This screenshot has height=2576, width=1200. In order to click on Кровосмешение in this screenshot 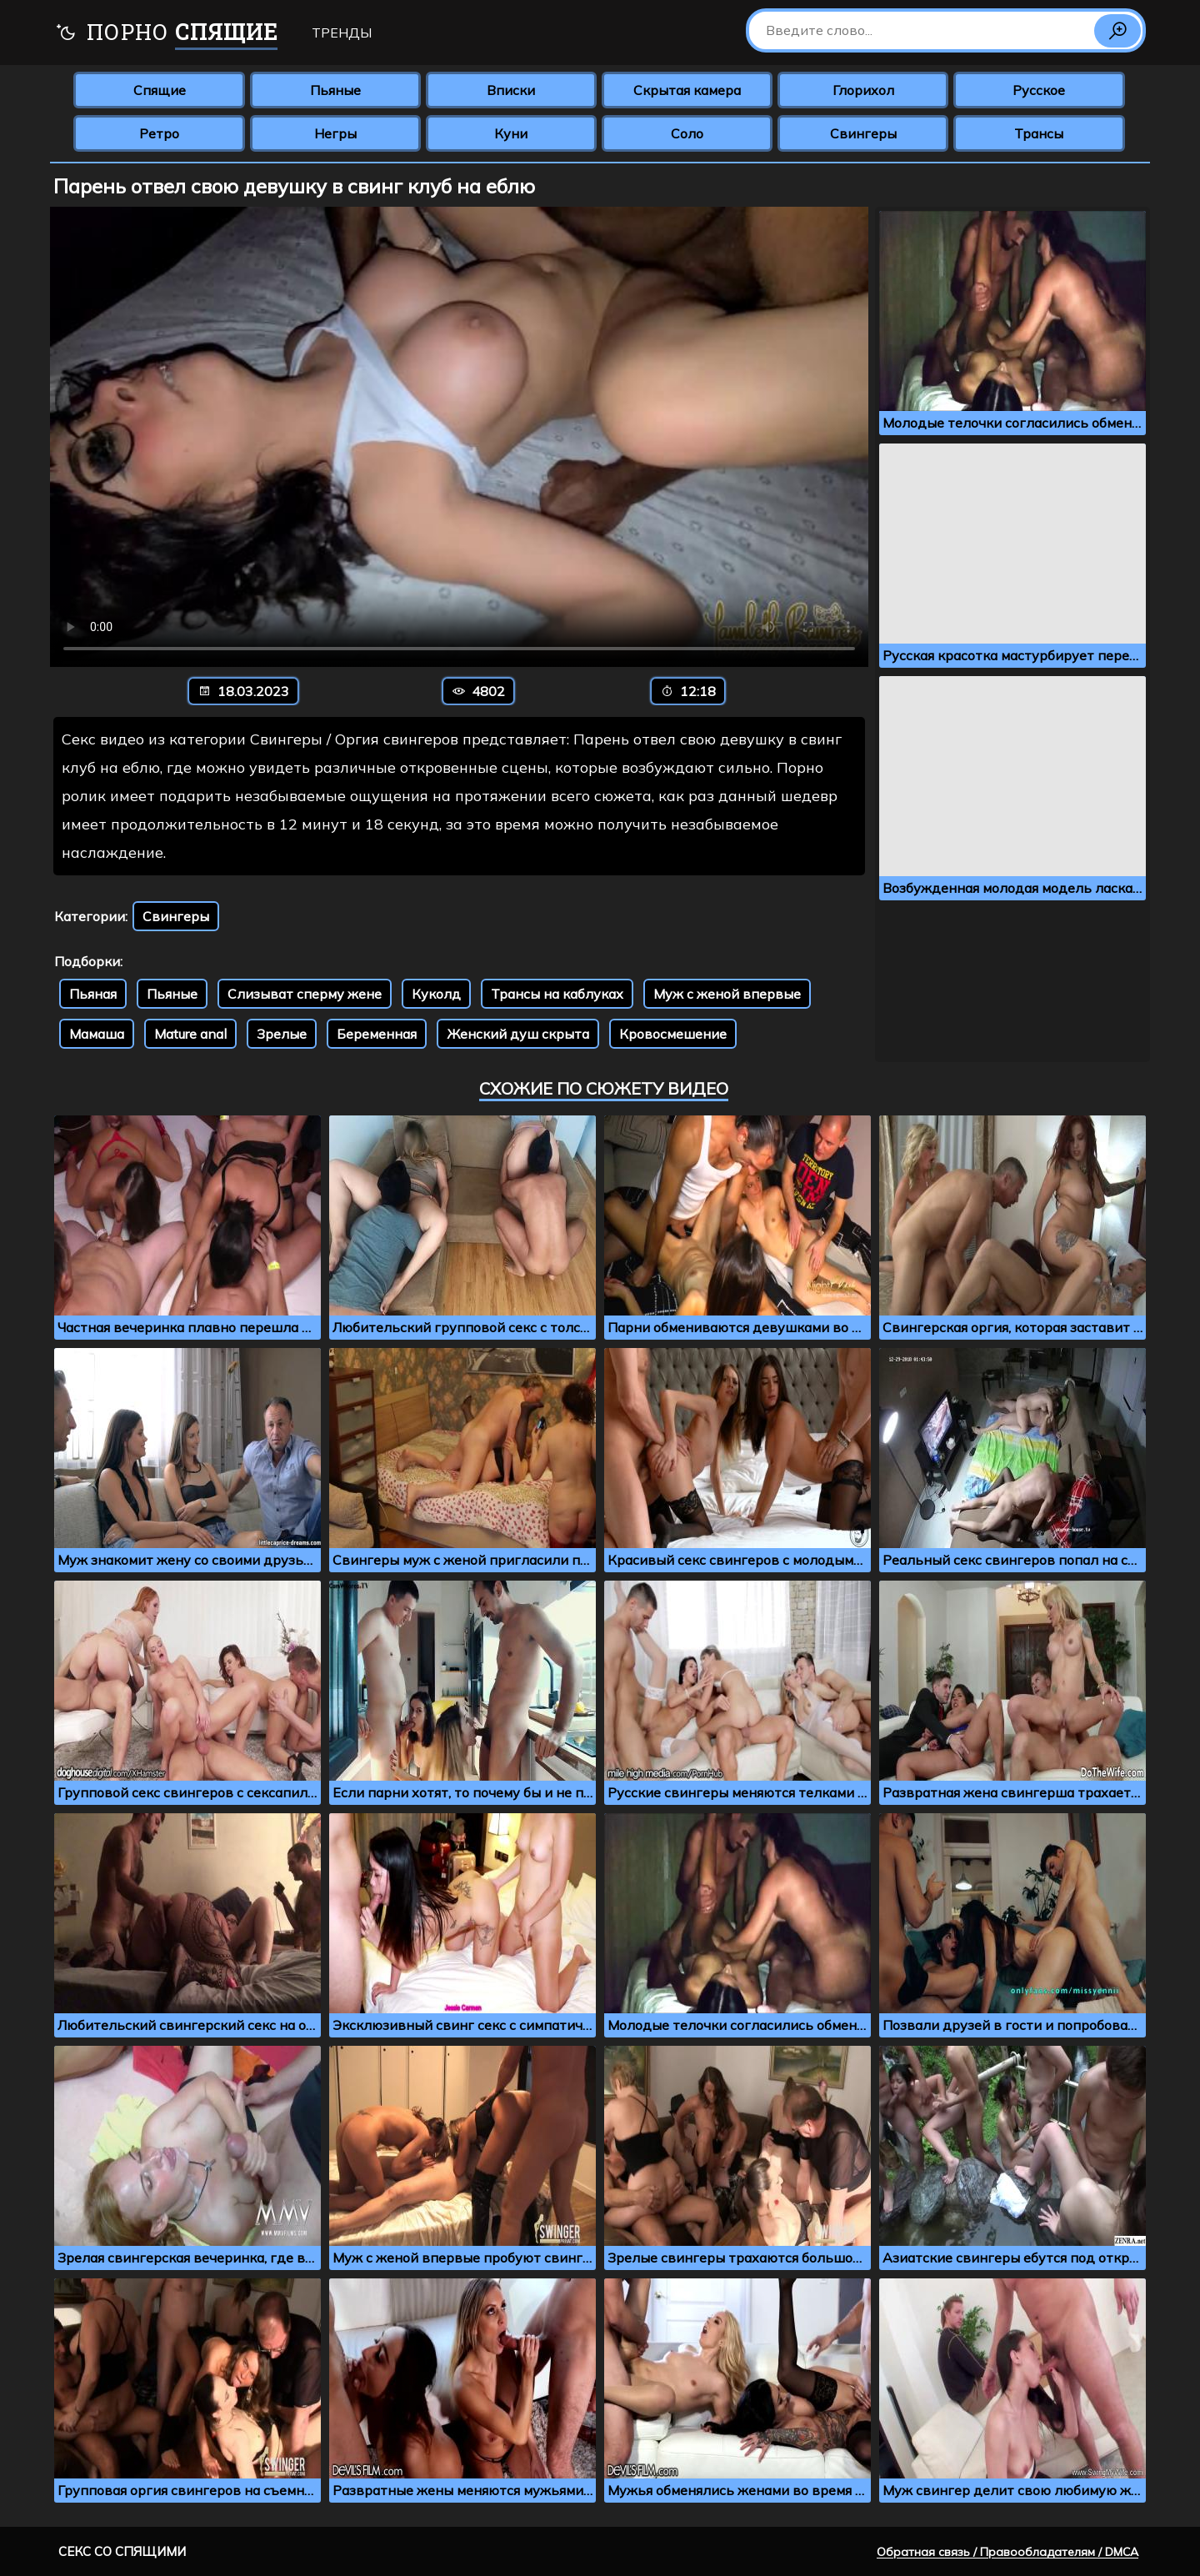, I will do `click(673, 1033)`.